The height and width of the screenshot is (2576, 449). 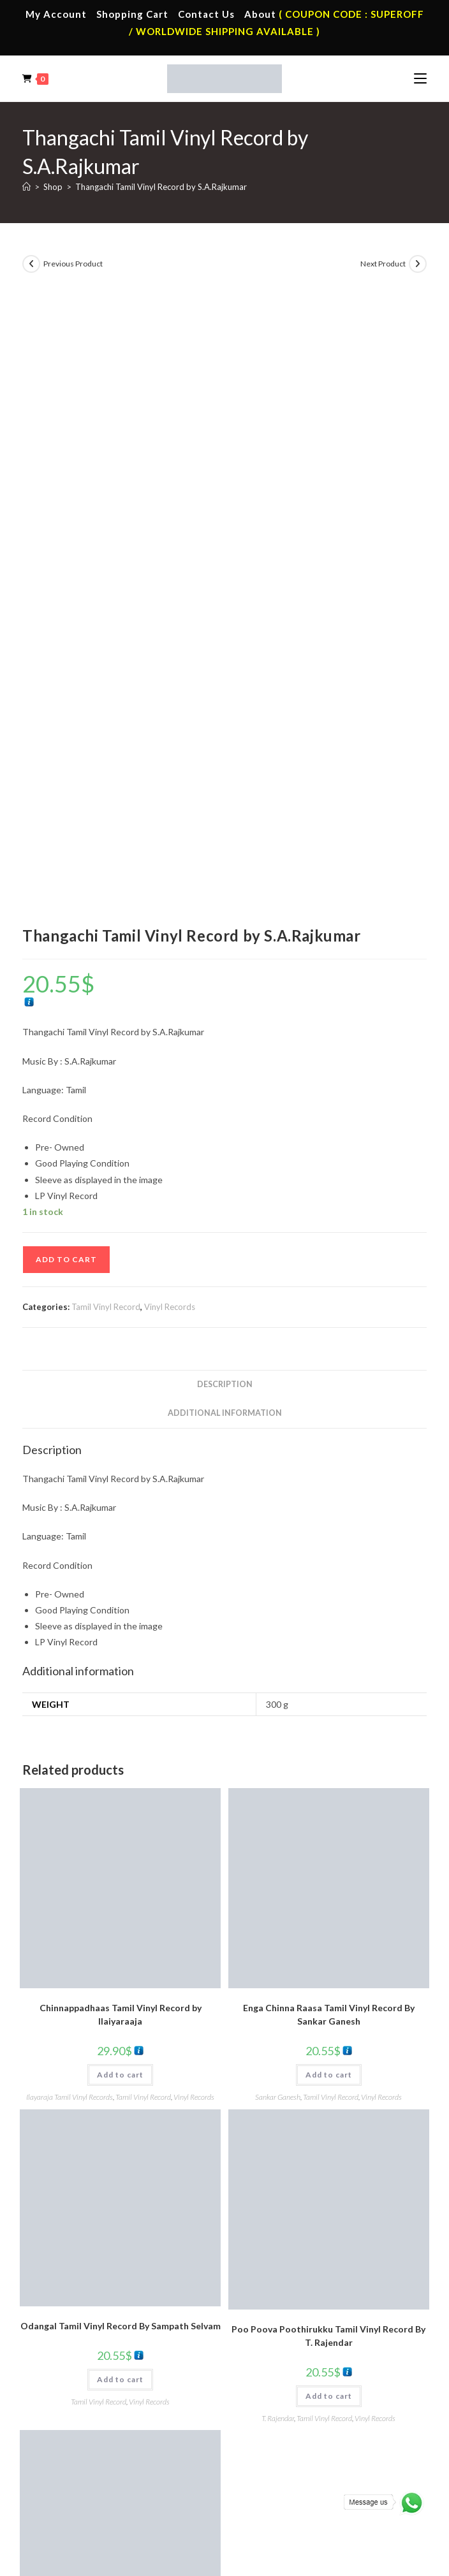 I want to click on Shopping Cart, so click(x=132, y=14).